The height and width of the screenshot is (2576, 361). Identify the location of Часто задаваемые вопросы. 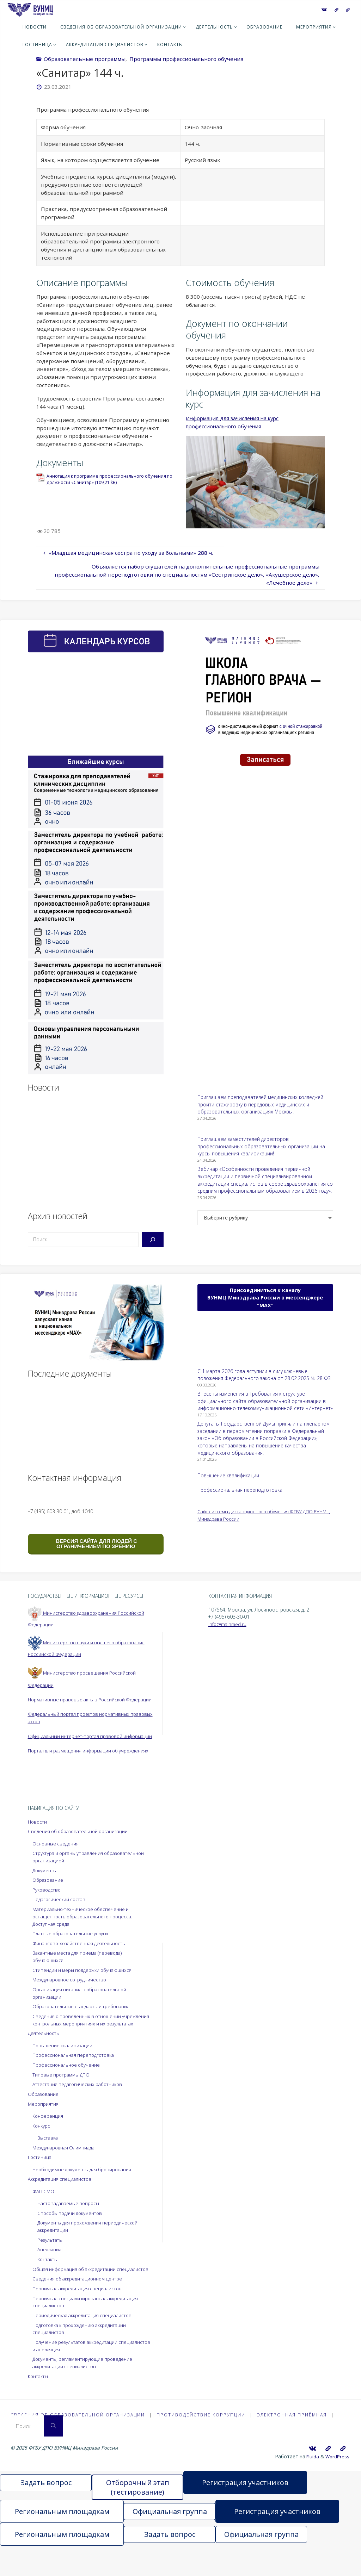
(70, 2227).